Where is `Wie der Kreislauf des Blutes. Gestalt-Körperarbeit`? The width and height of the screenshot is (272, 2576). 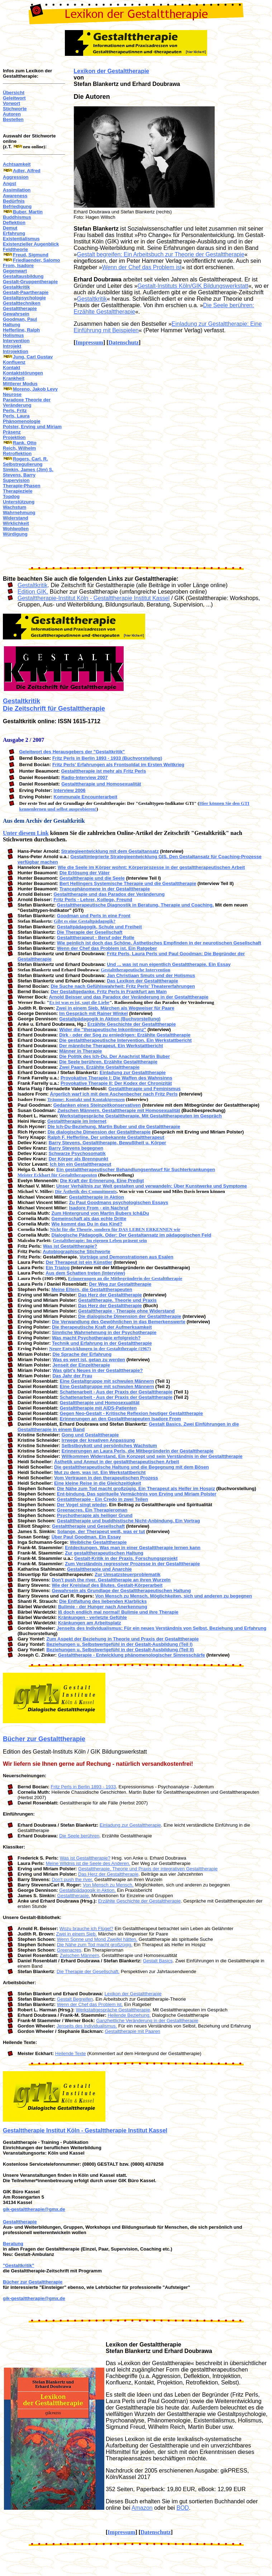 Wie der Kreislauf des Blutes. Gestalt-Körperarbeit is located at coordinates (107, 1585).